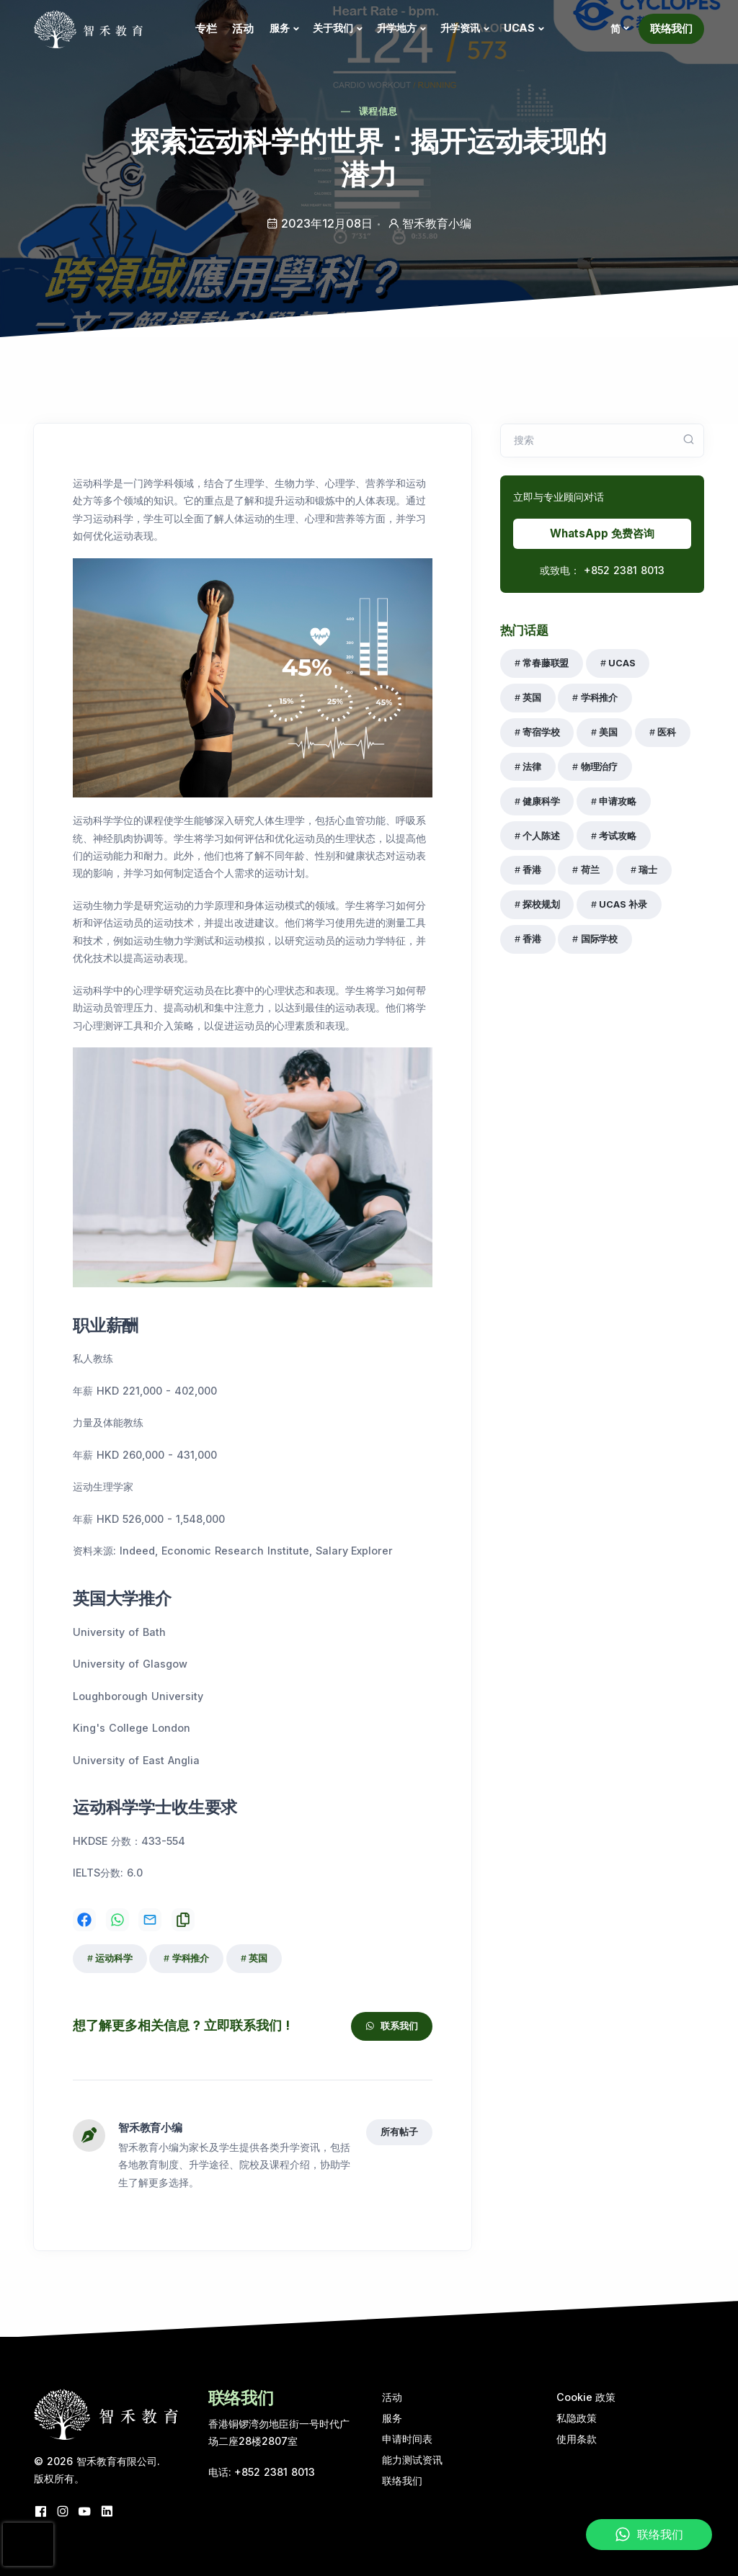 This screenshot has height=2576, width=738. I want to click on UCAS 补录, so click(623, 904).